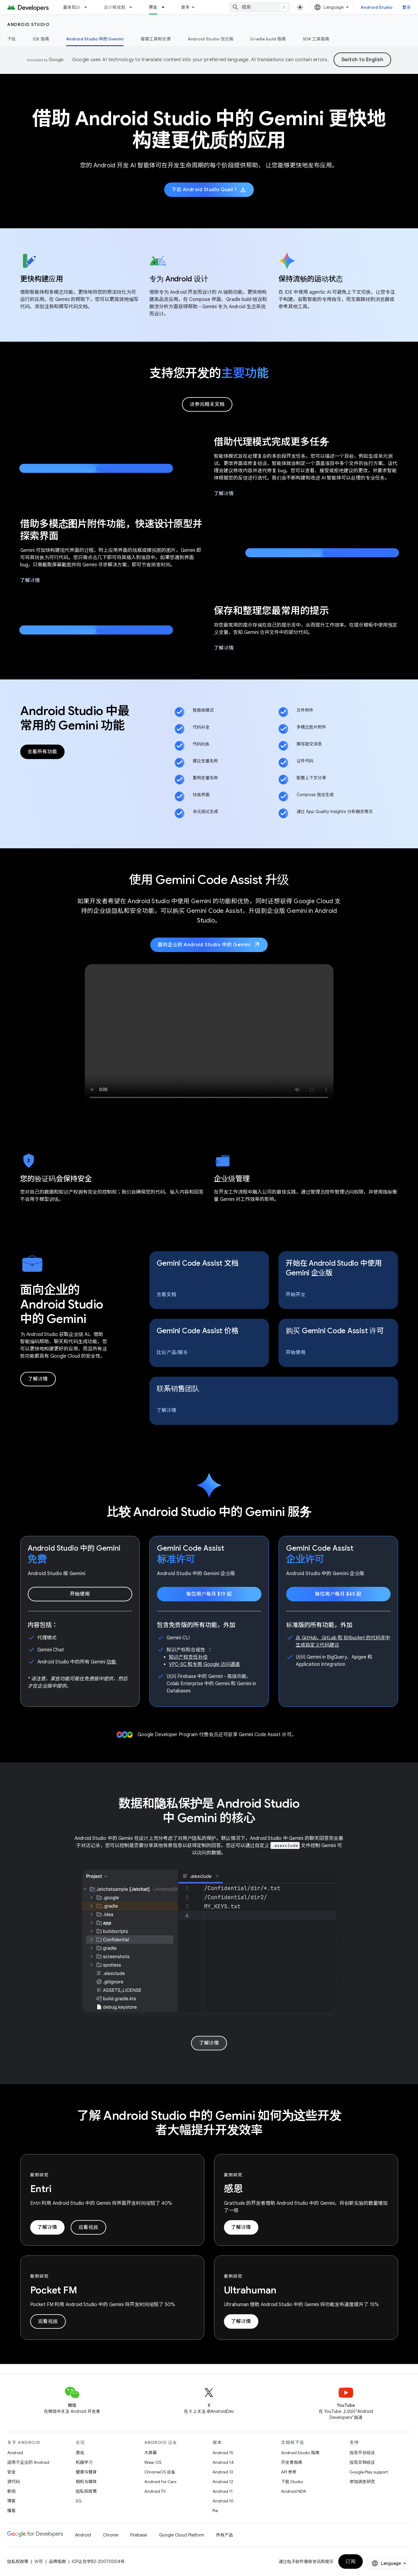  What do you see at coordinates (223, 2462) in the screenshot?
I see `Android 14` at bounding box center [223, 2462].